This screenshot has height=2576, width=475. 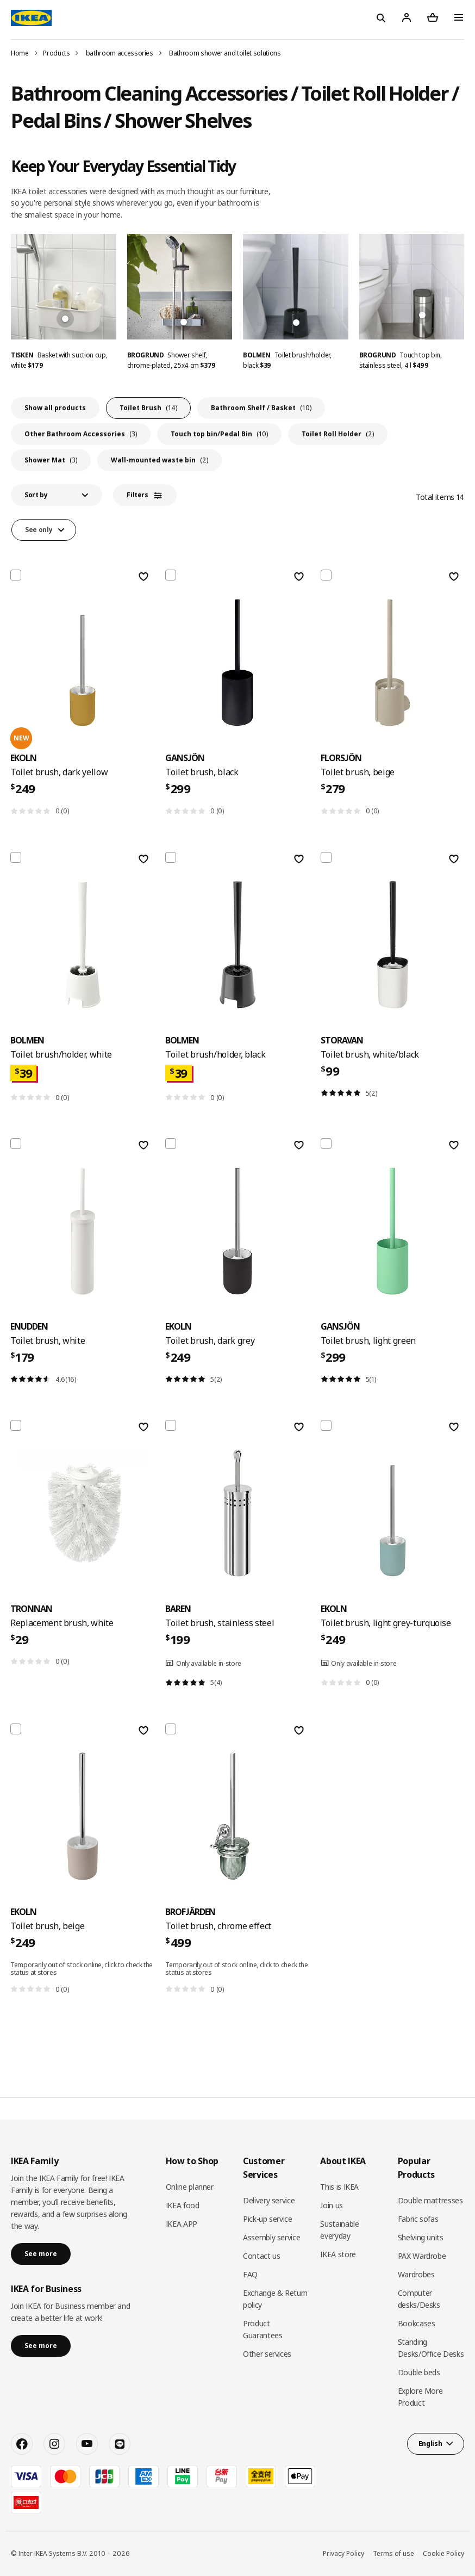 I want to click on Cookie Policy, so click(x=443, y=2553).